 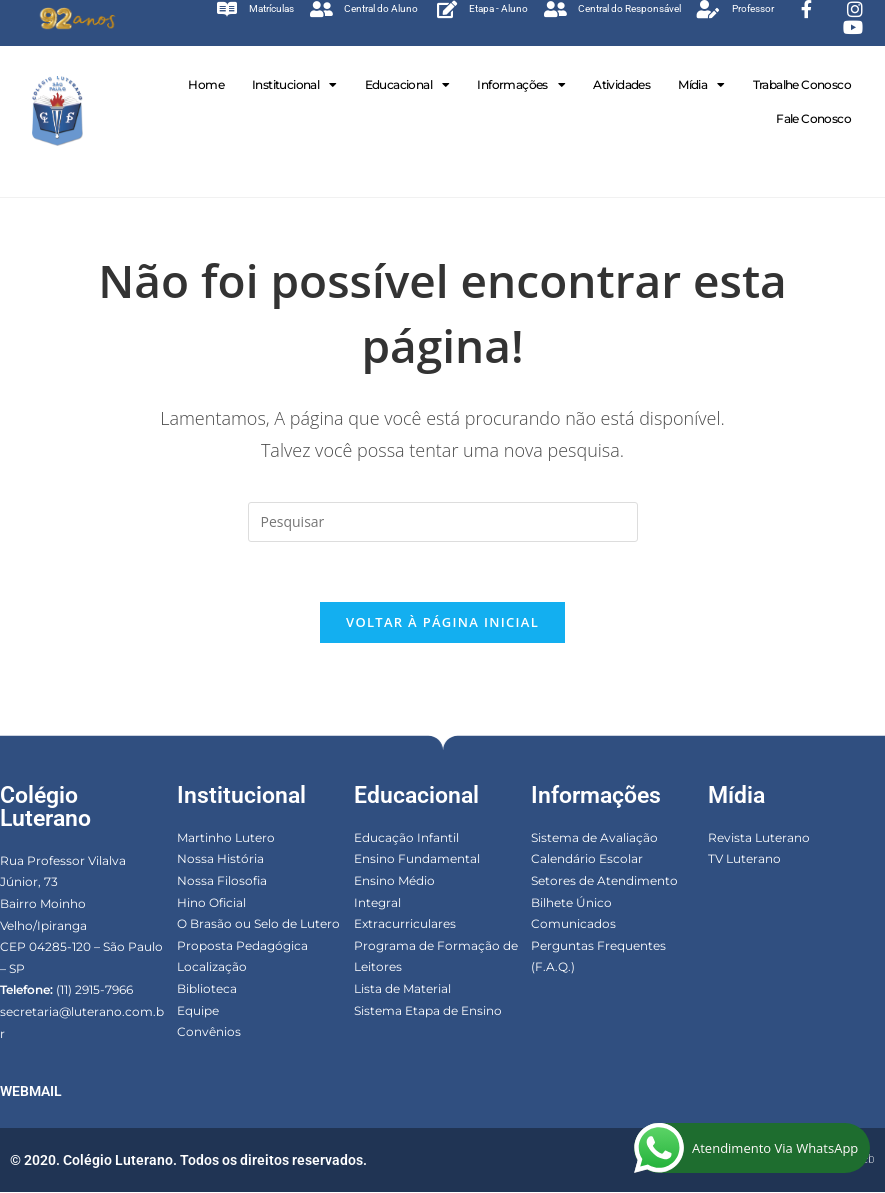 What do you see at coordinates (407, 85) in the screenshot?
I see `Educacional` at bounding box center [407, 85].